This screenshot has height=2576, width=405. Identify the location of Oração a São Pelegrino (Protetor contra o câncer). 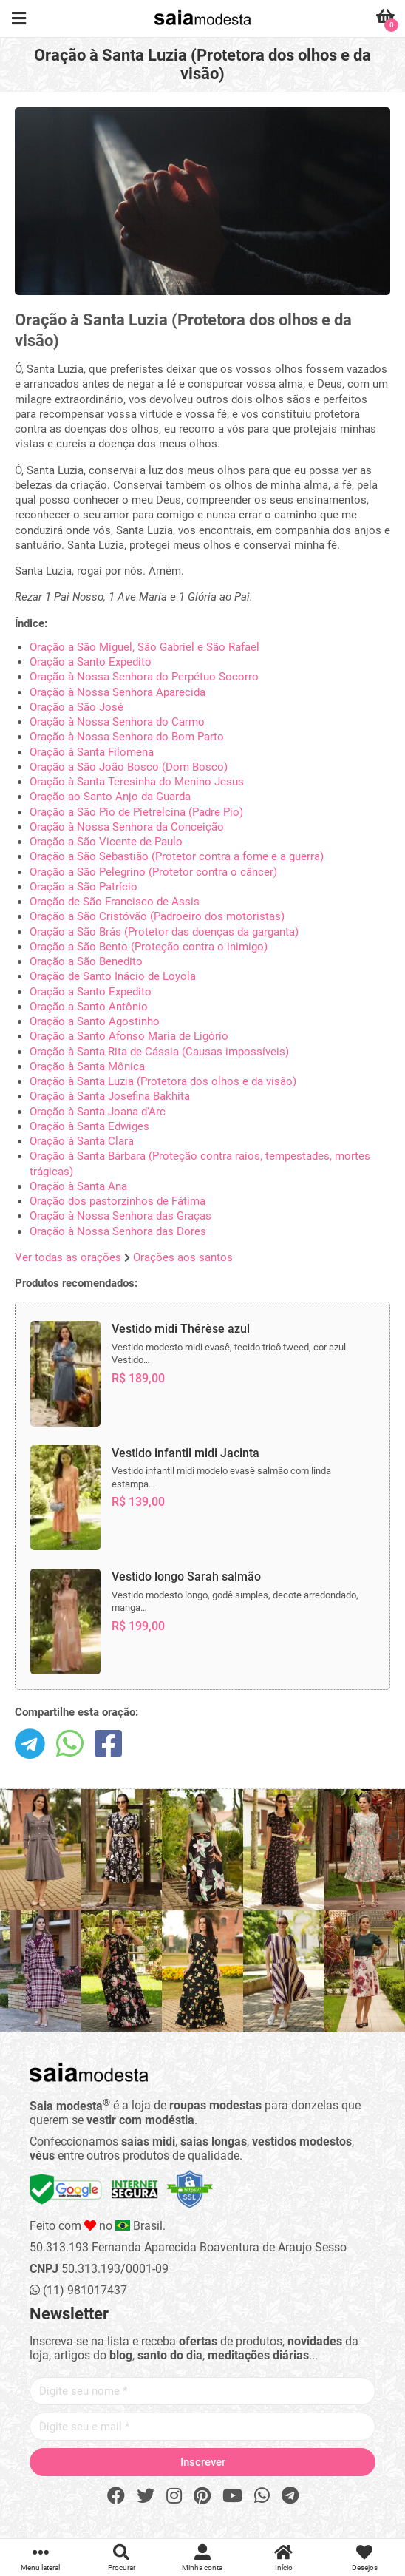
(153, 872).